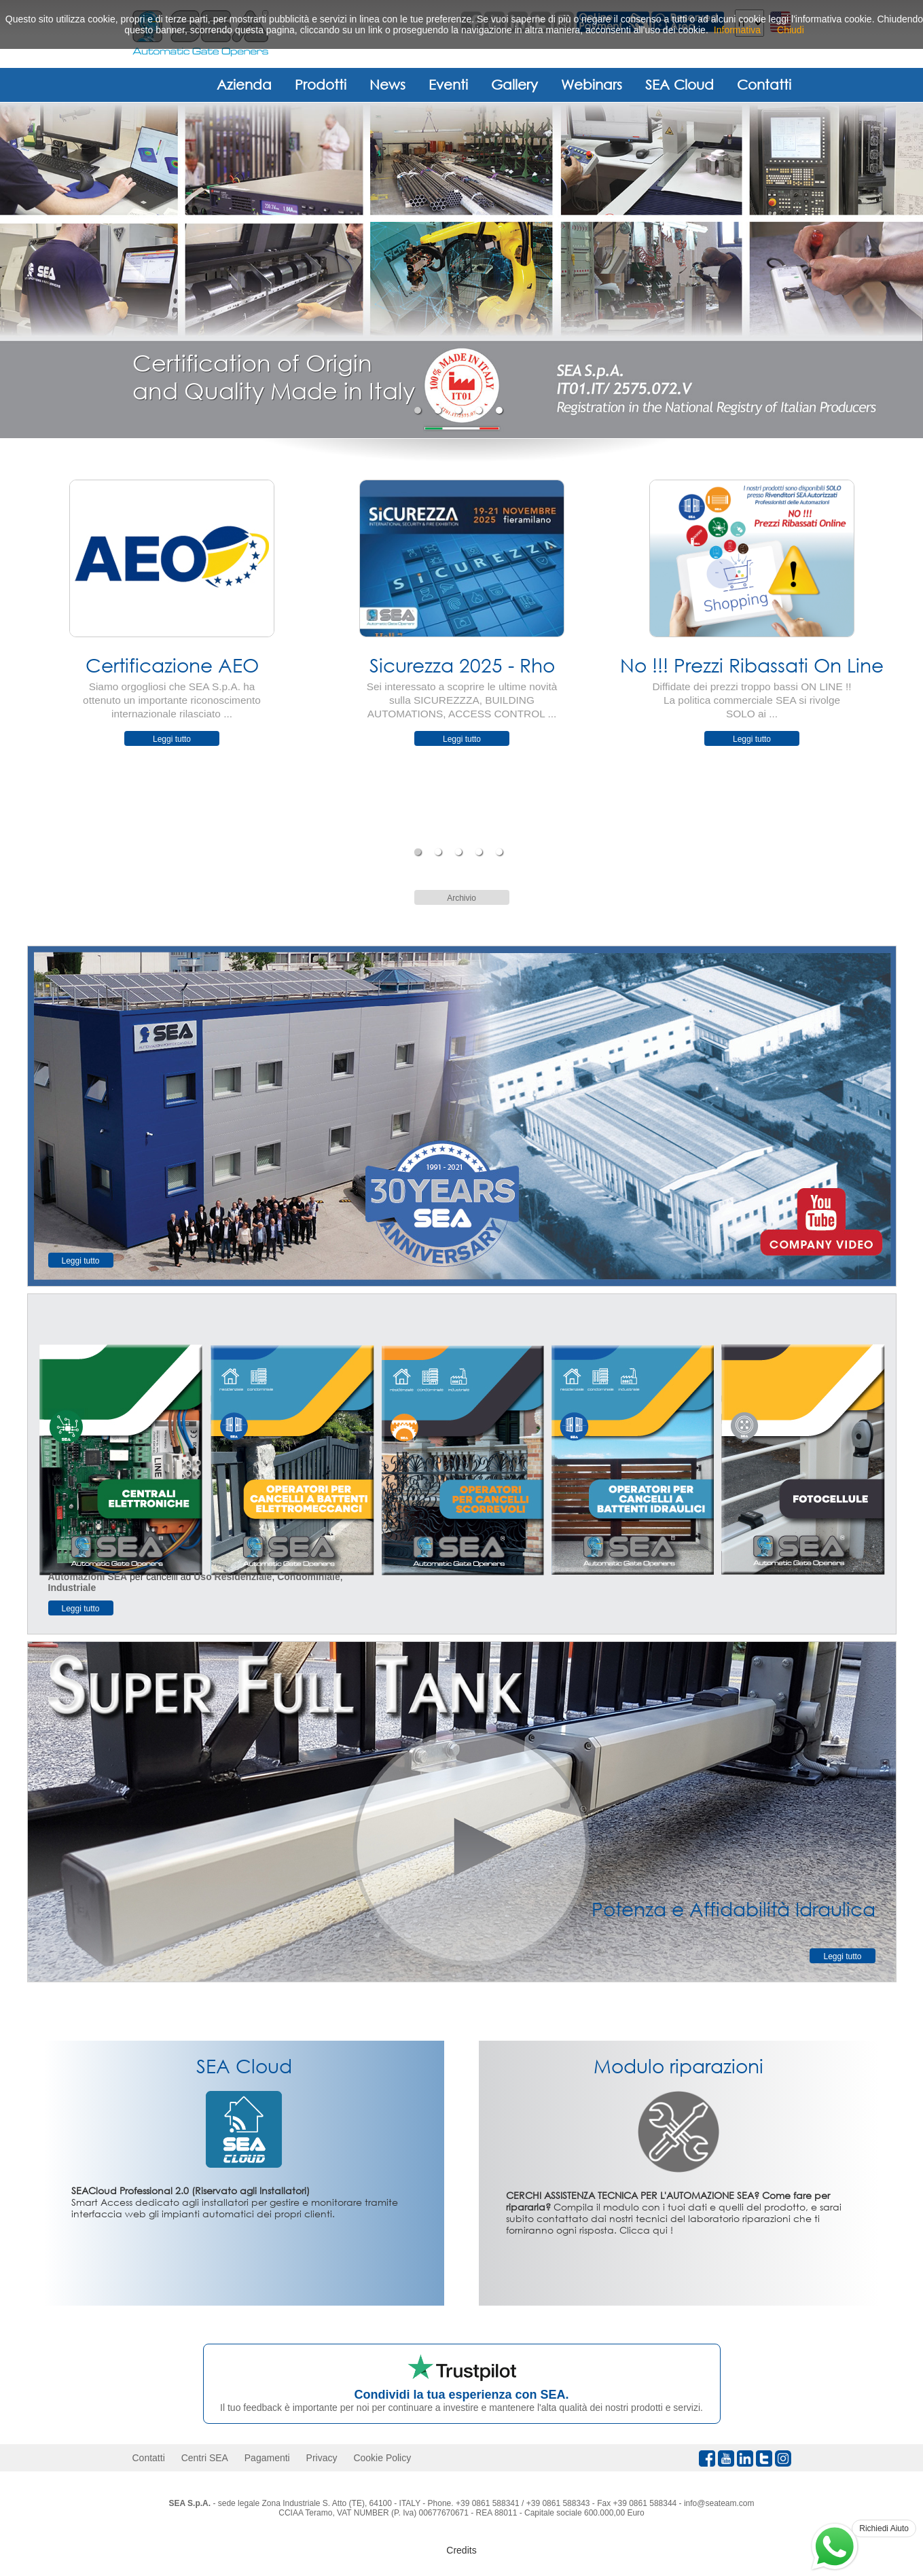  Describe the element at coordinates (790, 29) in the screenshot. I see `Chiudi` at that location.